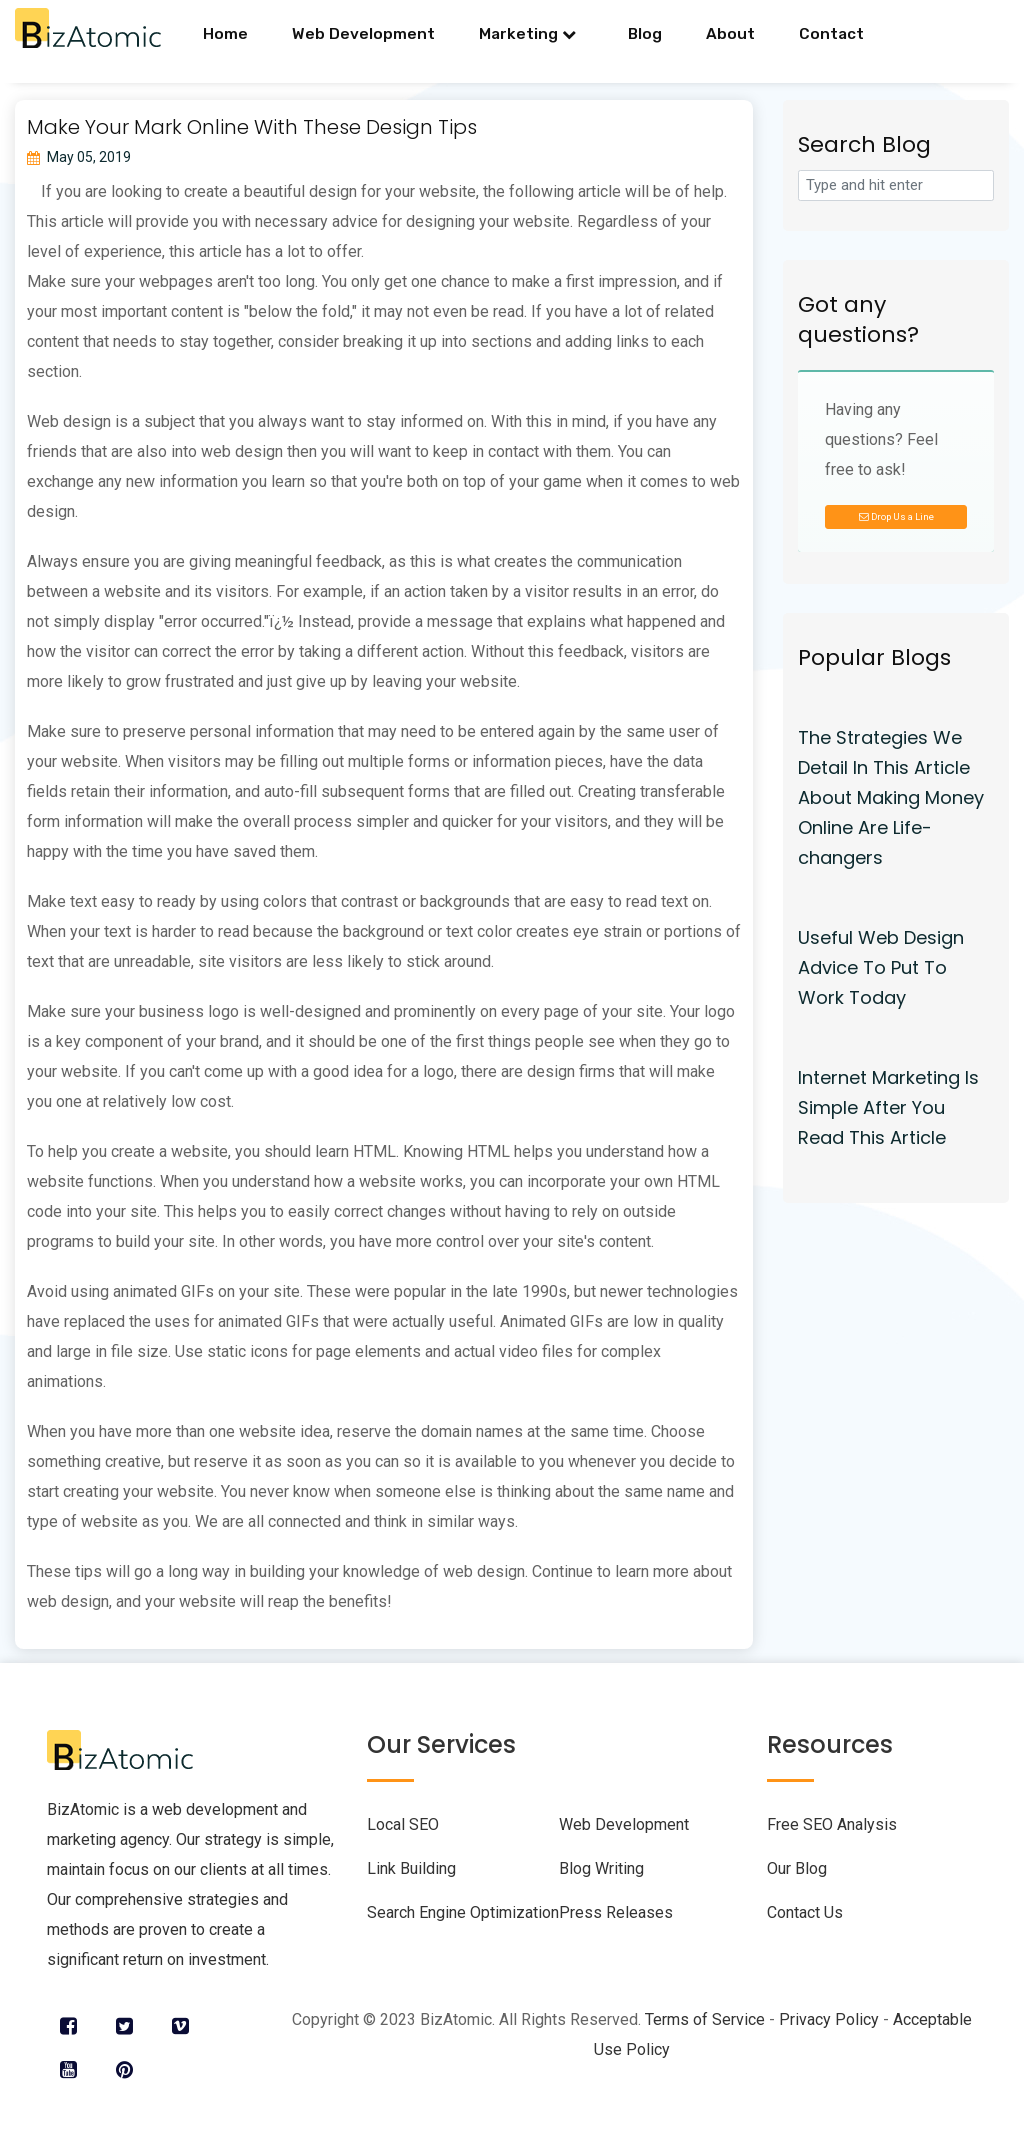 This screenshot has height=2152, width=1024. What do you see at coordinates (881, 967) in the screenshot?
I see `Useful Web Design Advice To Put To Work Today` at bounding box center [881, 967].